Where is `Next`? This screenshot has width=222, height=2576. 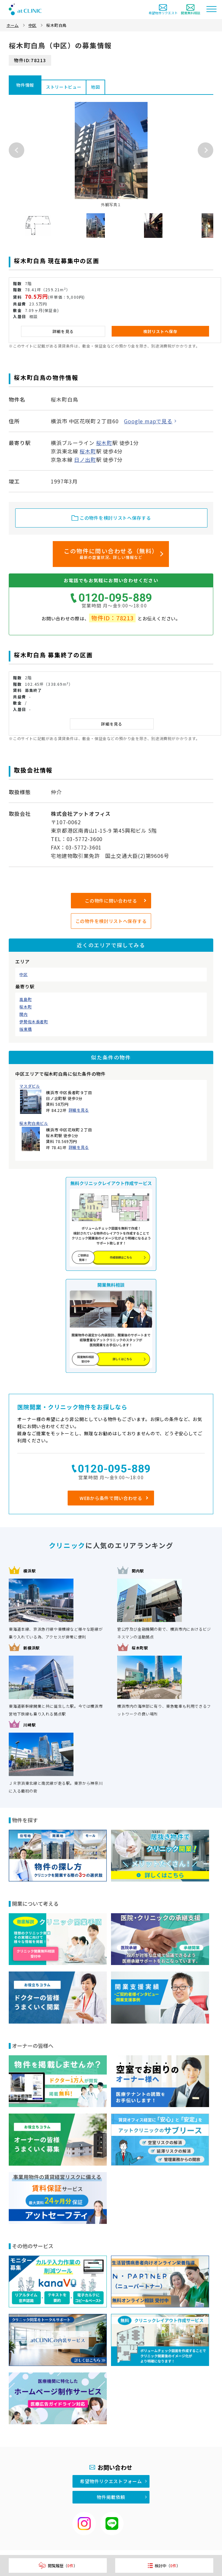
Next is located at coordinates (205, 150).